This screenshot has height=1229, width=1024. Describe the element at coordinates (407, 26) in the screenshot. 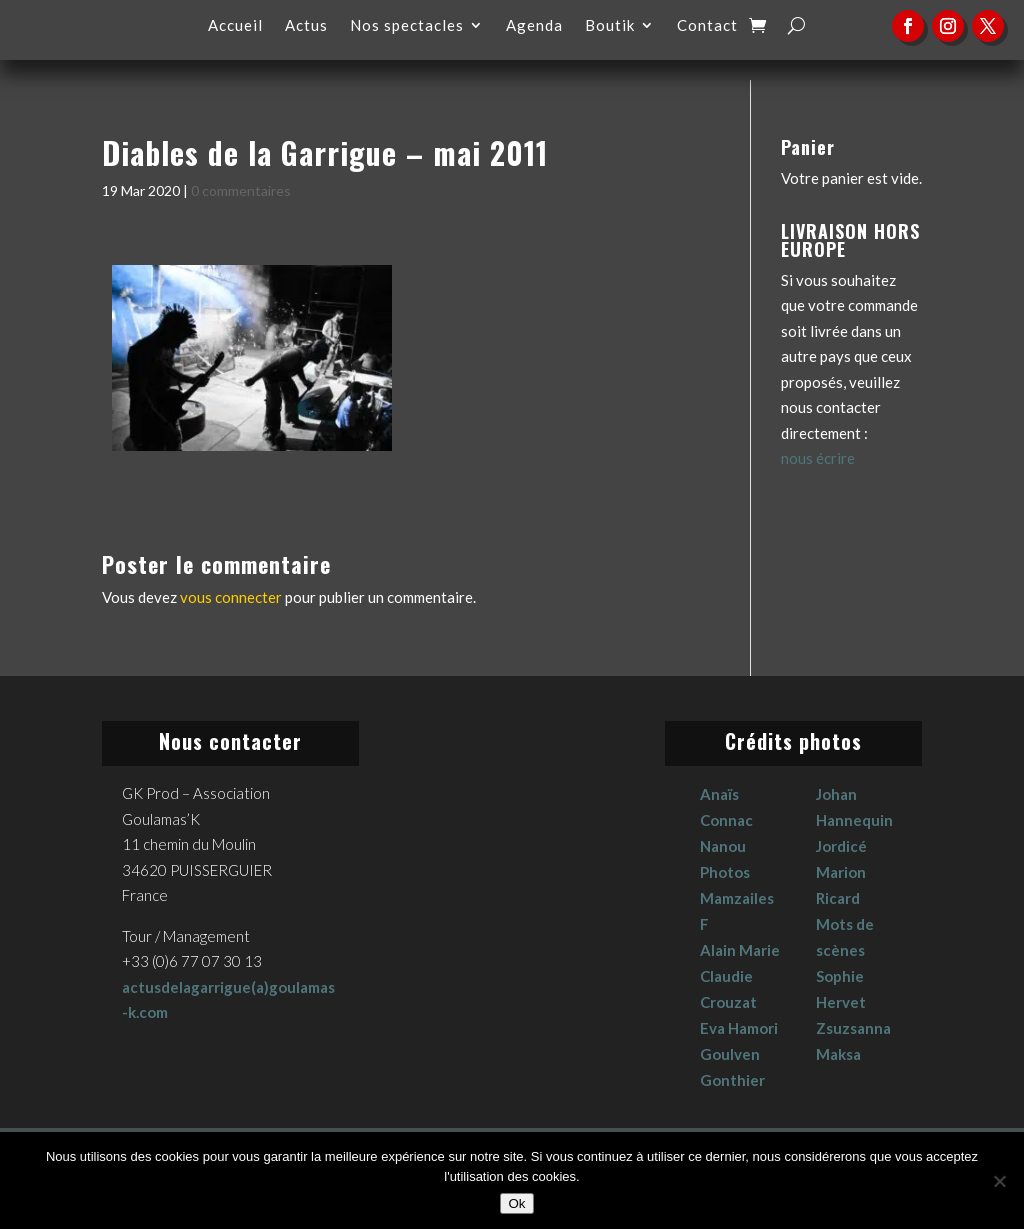

I see `Nos spectacles` at that location.